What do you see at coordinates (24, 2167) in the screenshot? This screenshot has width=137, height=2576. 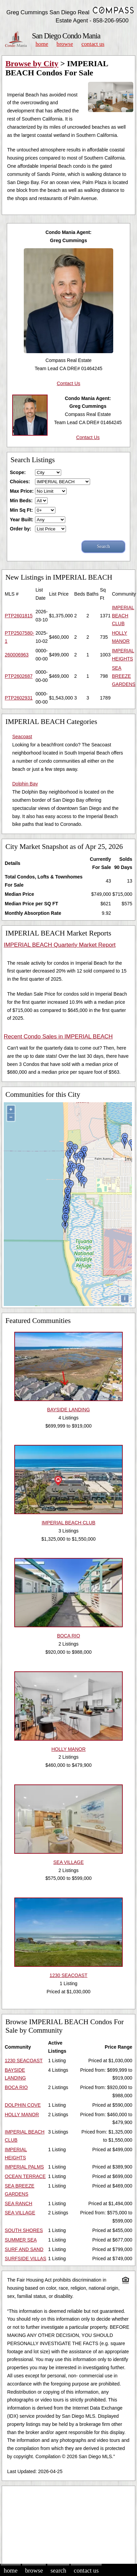 I see `IMPERIAL PALMS` at bounding box center [24, 2167].